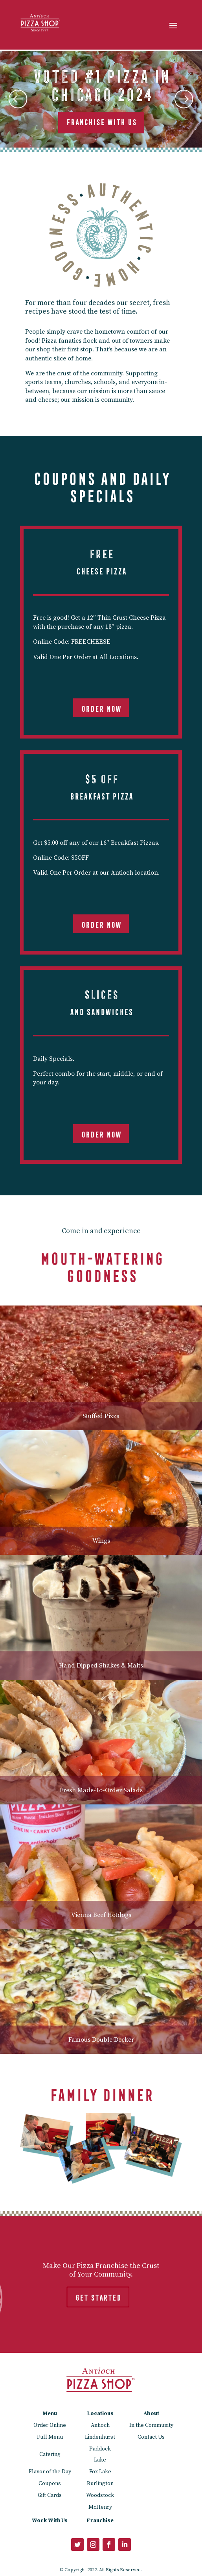 This screenshot has height=2576, width=202. What do you see at coordinates (50, 2454) in the screenshot?
I see `Catering` at bounding box center [50, 2454].